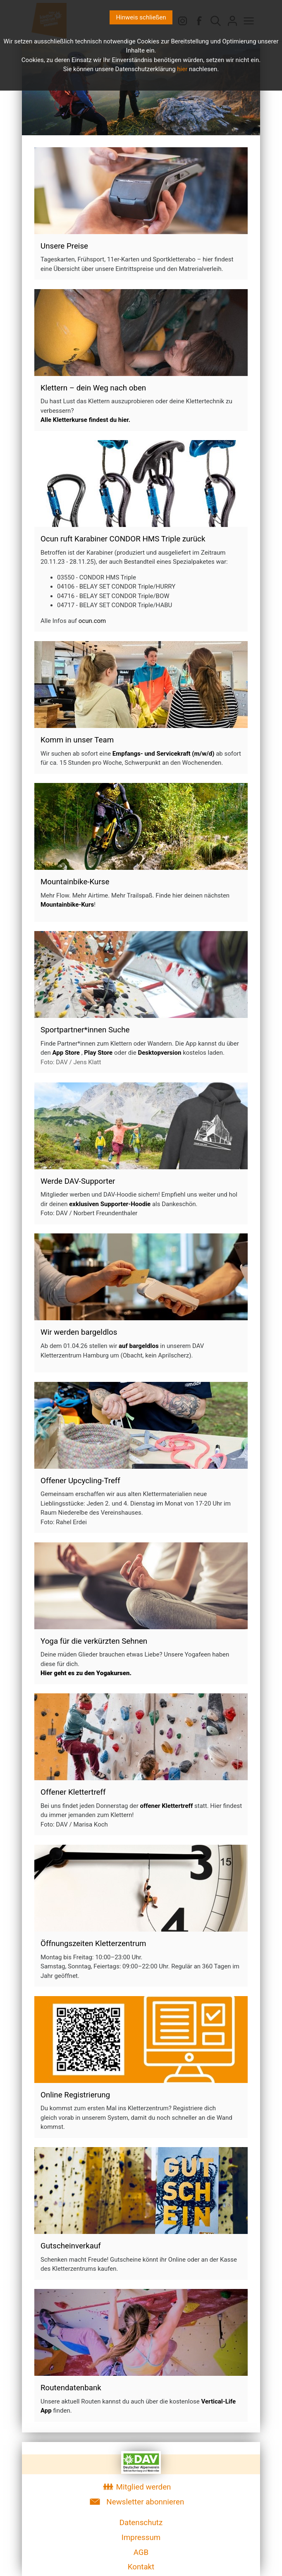 This screenshot has height=2576, width=282. I want to click on Hinweis schließen, so click(141, 17).